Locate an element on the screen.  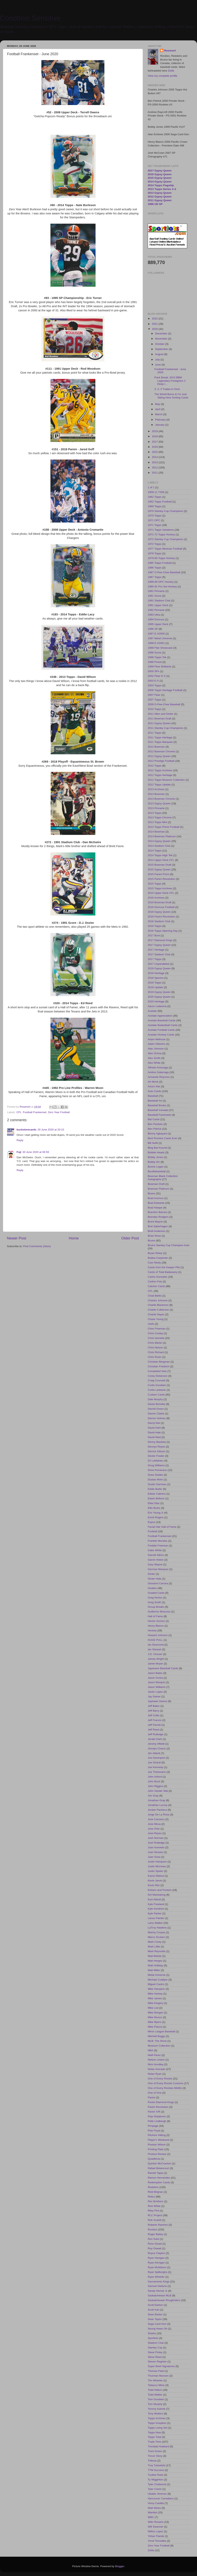
Jerald Clark is located at coordinates (155, 1739).